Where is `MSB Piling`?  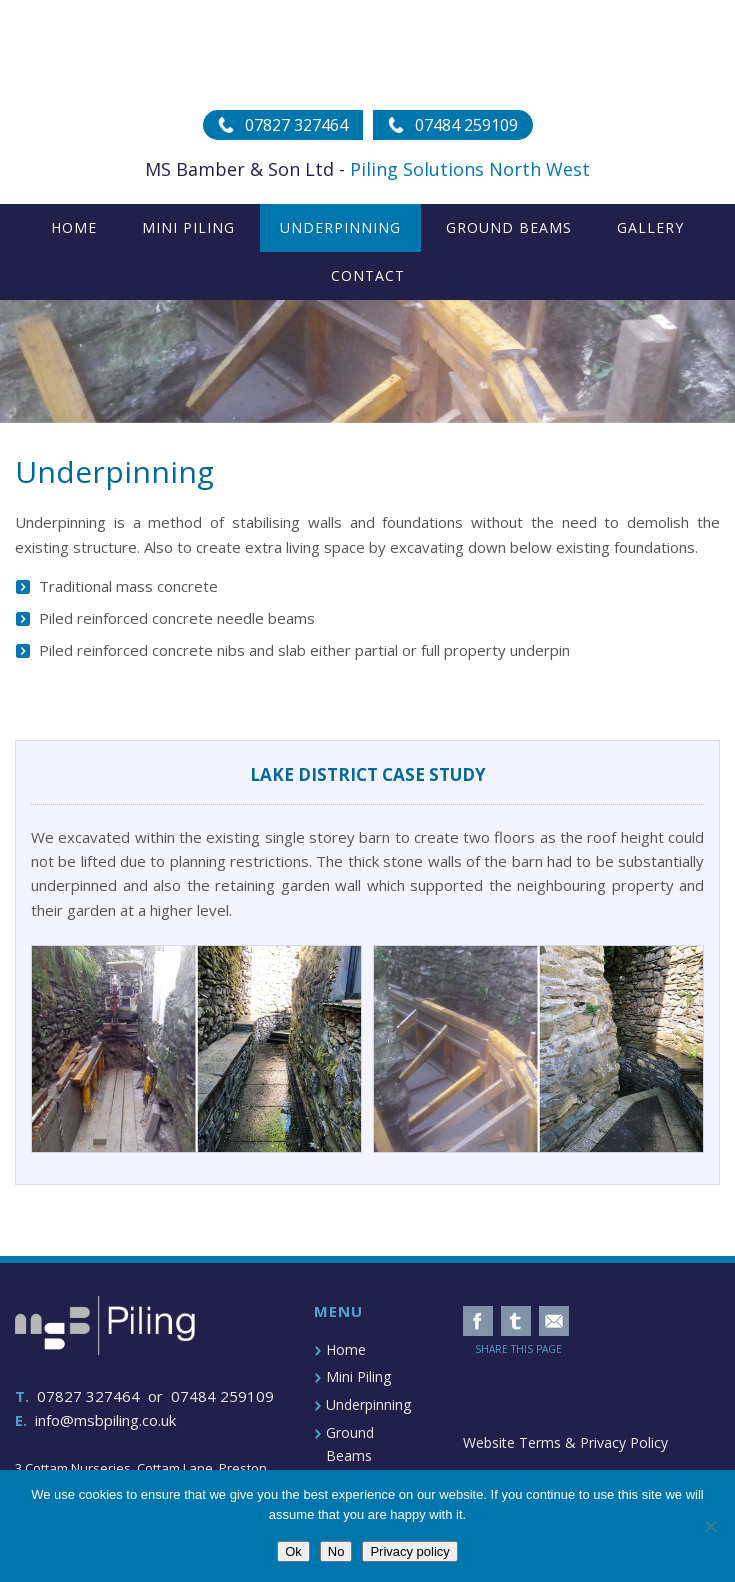
MSB Piling is located at coordinates (367, 55).